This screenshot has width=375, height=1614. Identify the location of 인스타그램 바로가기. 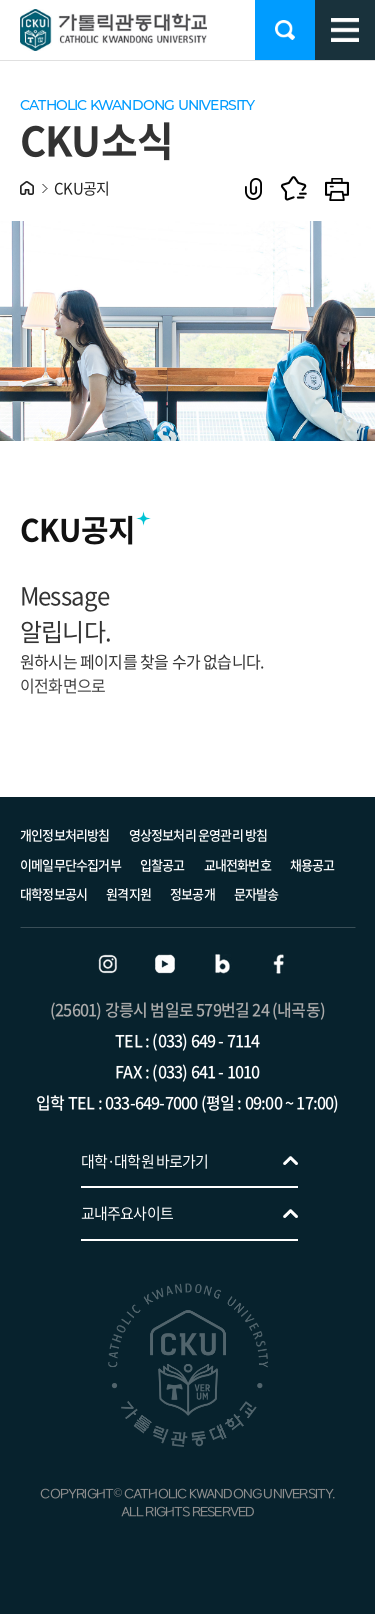
(108, 964).